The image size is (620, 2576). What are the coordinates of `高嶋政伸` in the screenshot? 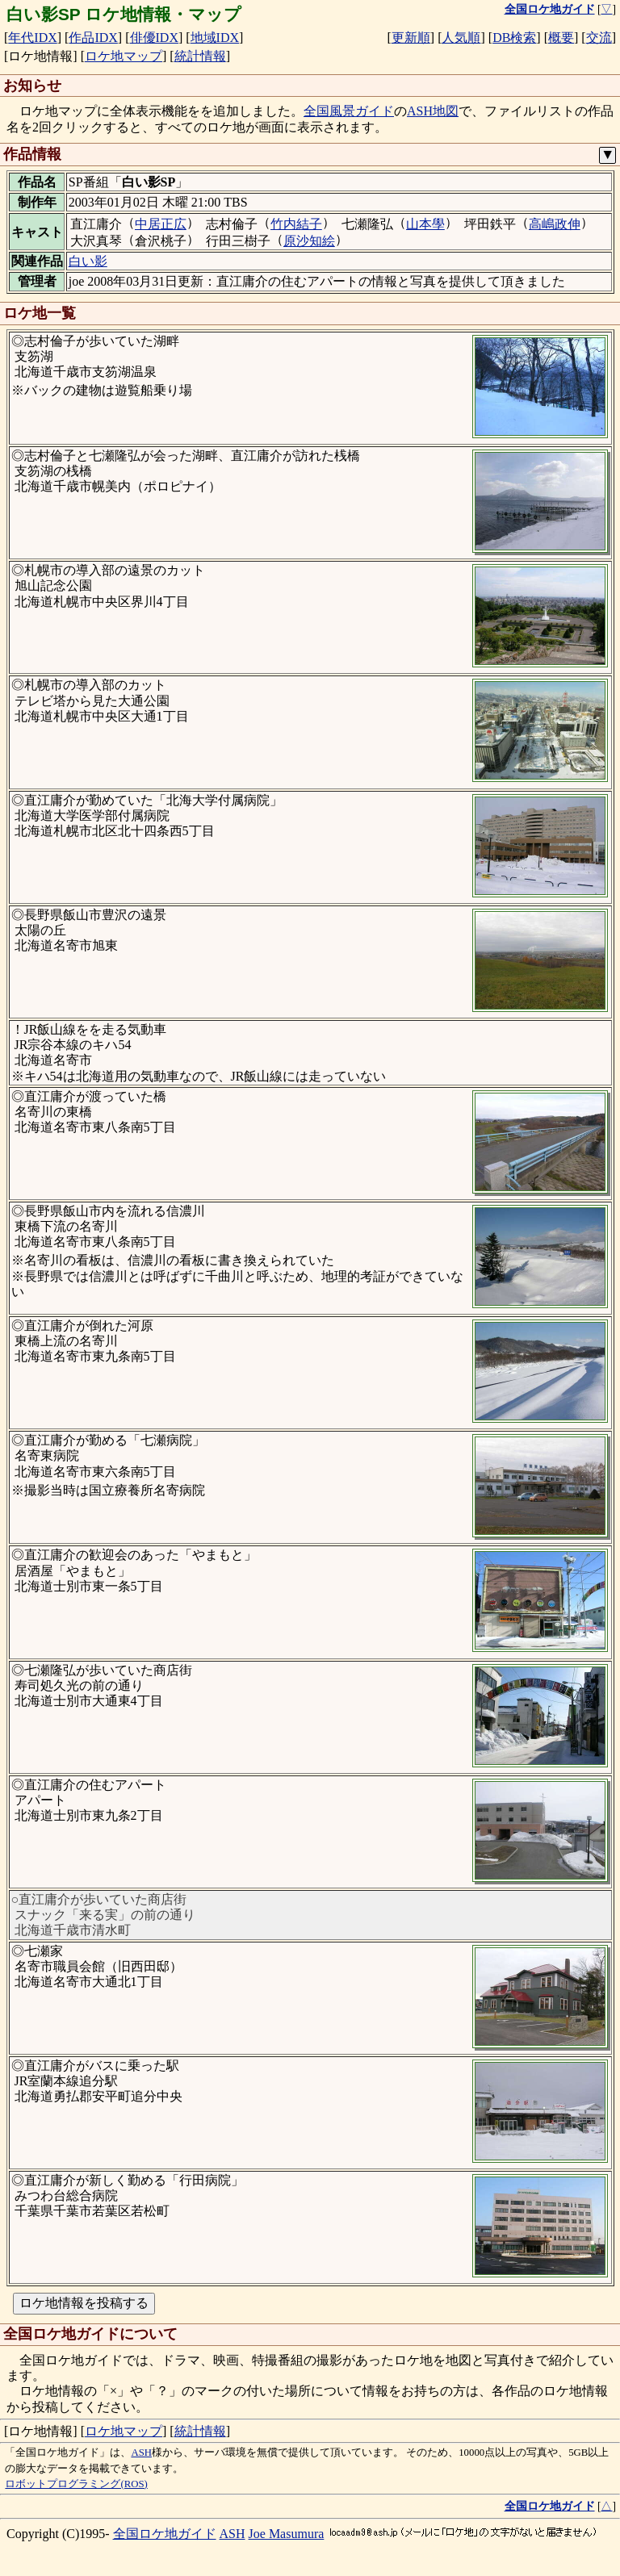 It's located at (554, 224).